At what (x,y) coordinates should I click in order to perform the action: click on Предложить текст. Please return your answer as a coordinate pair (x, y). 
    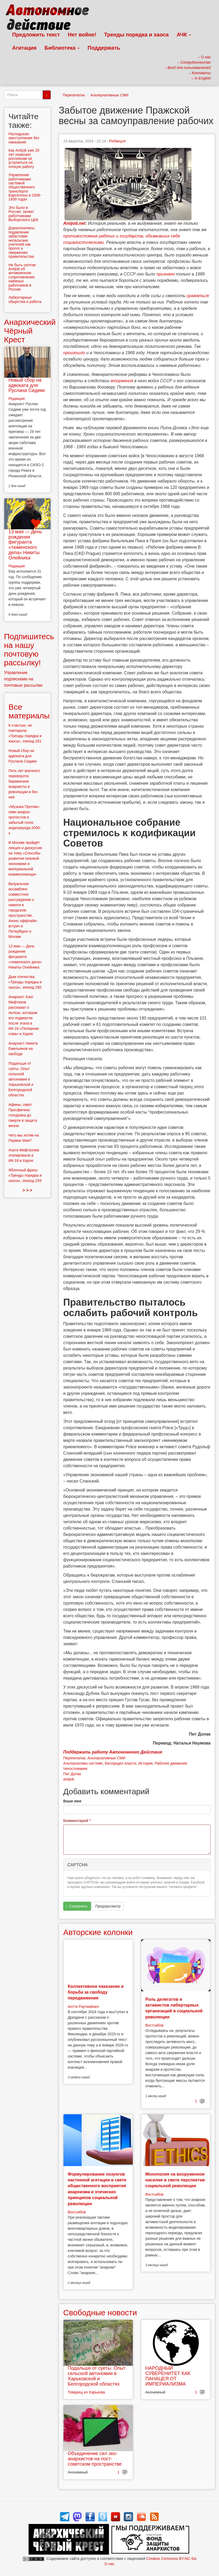
    Looking at the image, I should click on (36, 35).